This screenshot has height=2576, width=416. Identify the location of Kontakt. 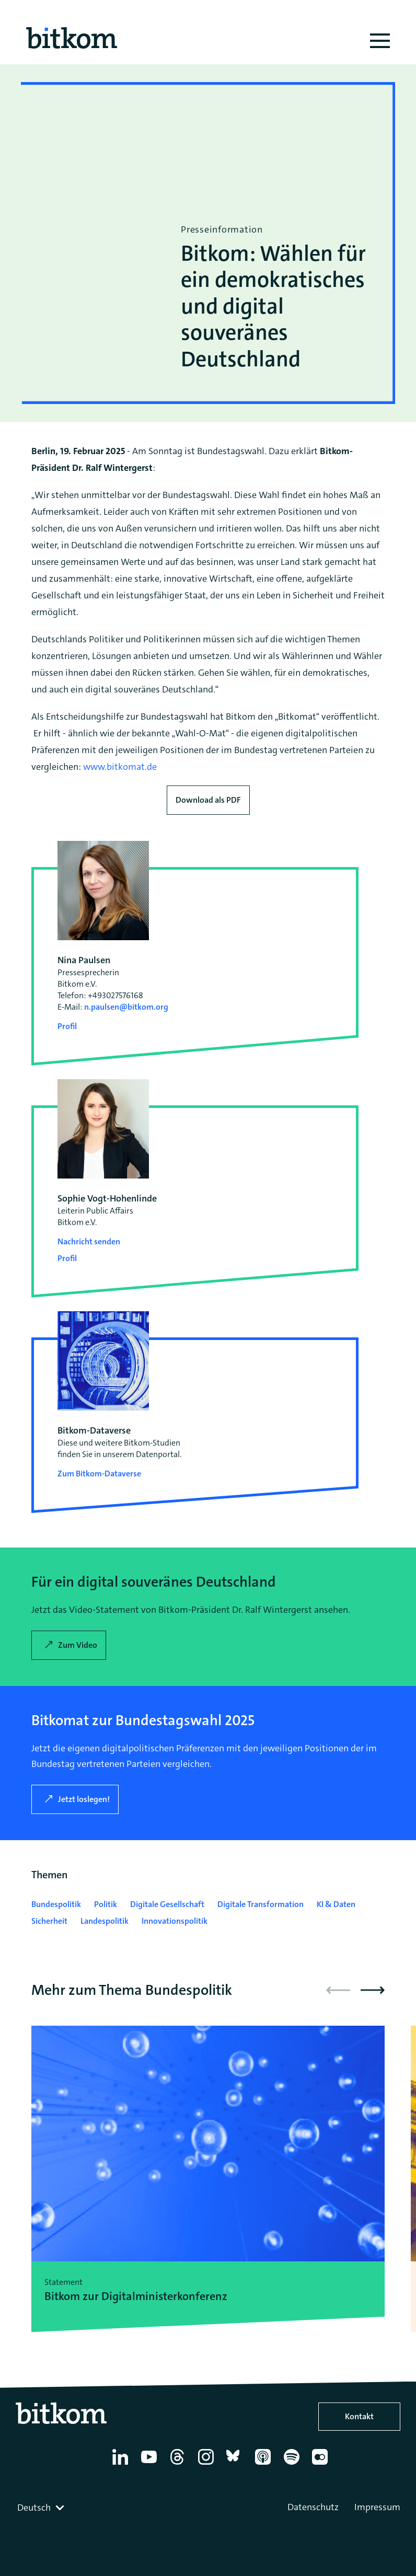
(359, 2416).